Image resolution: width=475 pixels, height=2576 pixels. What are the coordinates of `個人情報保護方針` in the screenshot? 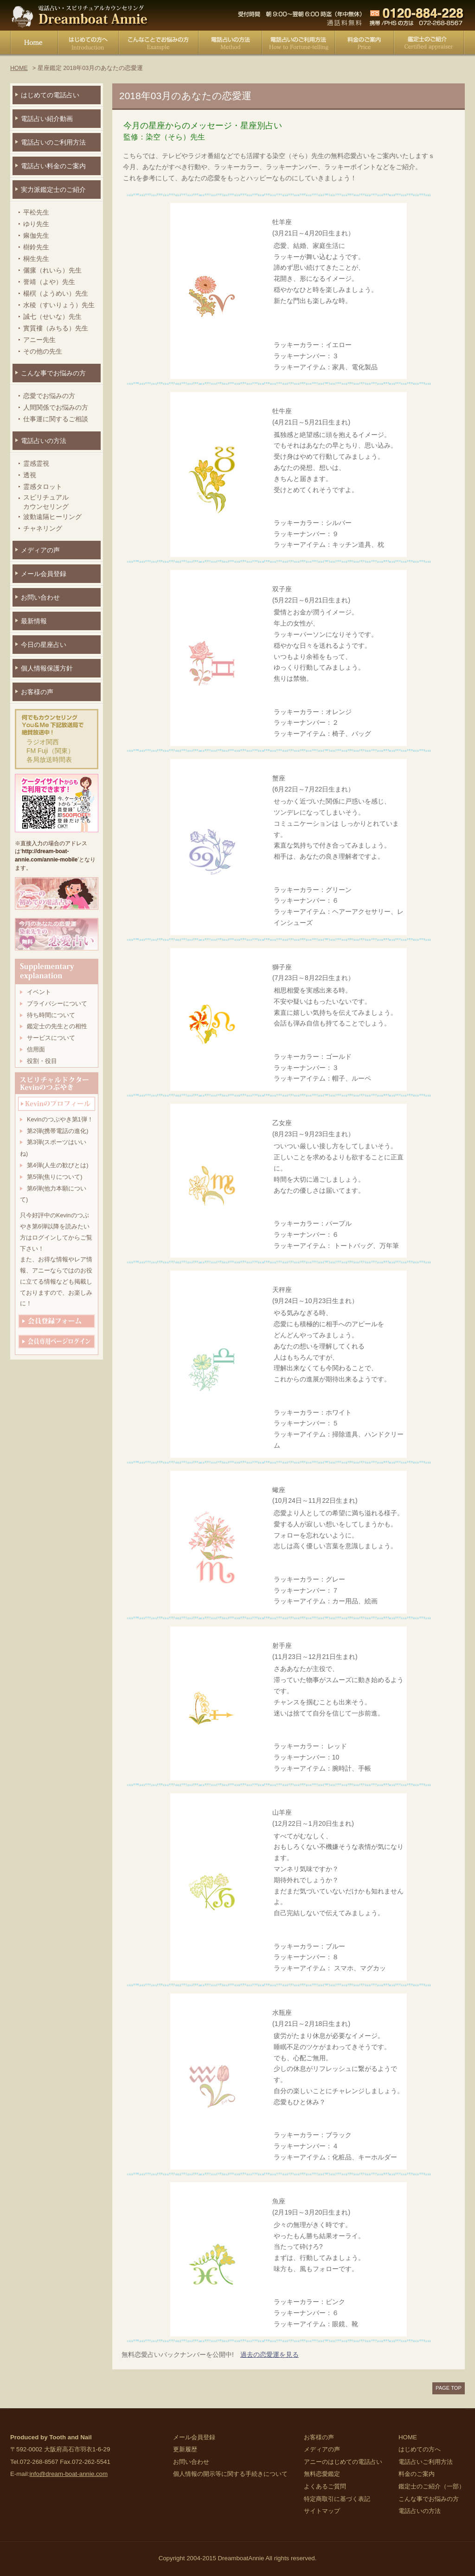 It's located at (47, 668).